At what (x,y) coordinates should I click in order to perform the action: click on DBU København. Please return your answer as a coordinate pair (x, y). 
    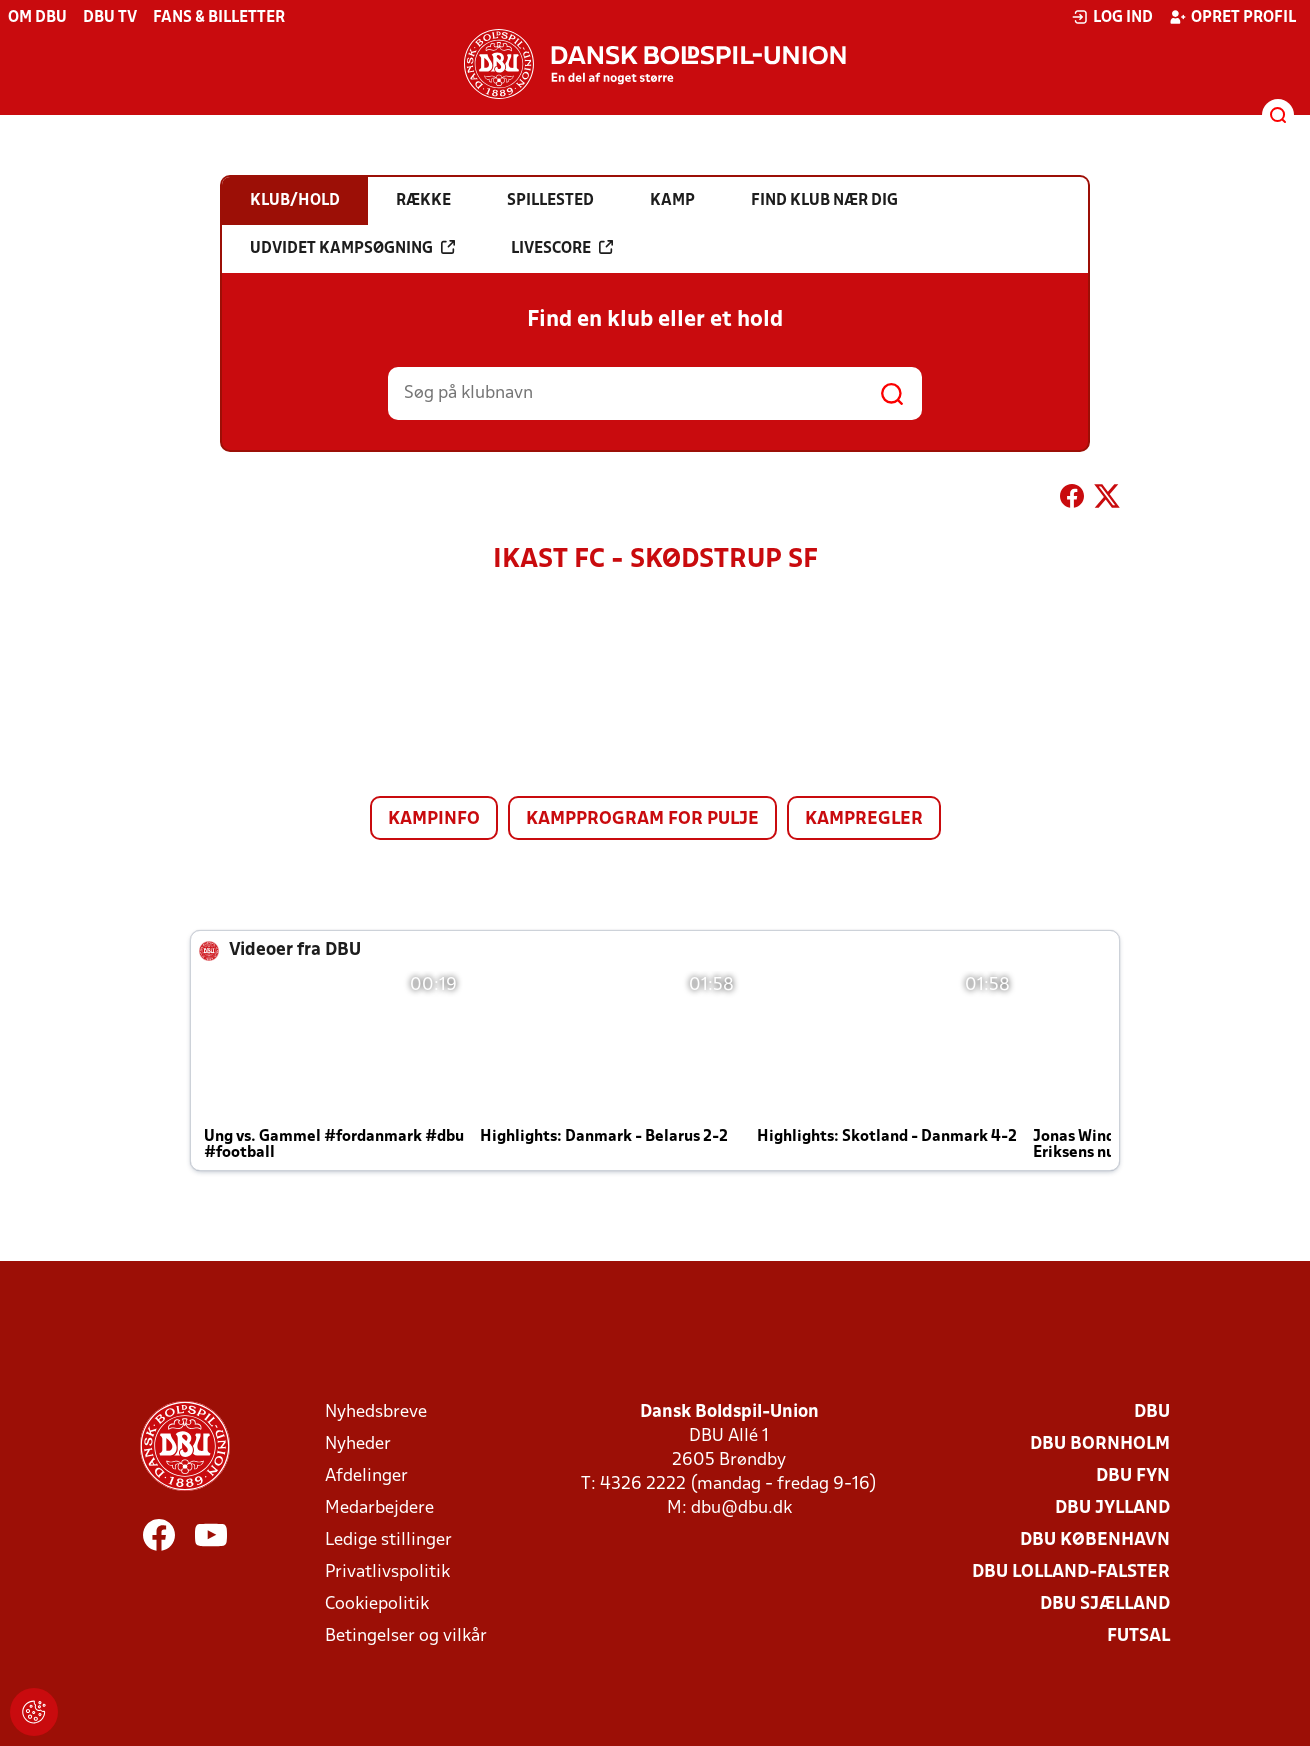
    Looking at the image, I should click on (1095, 1540).